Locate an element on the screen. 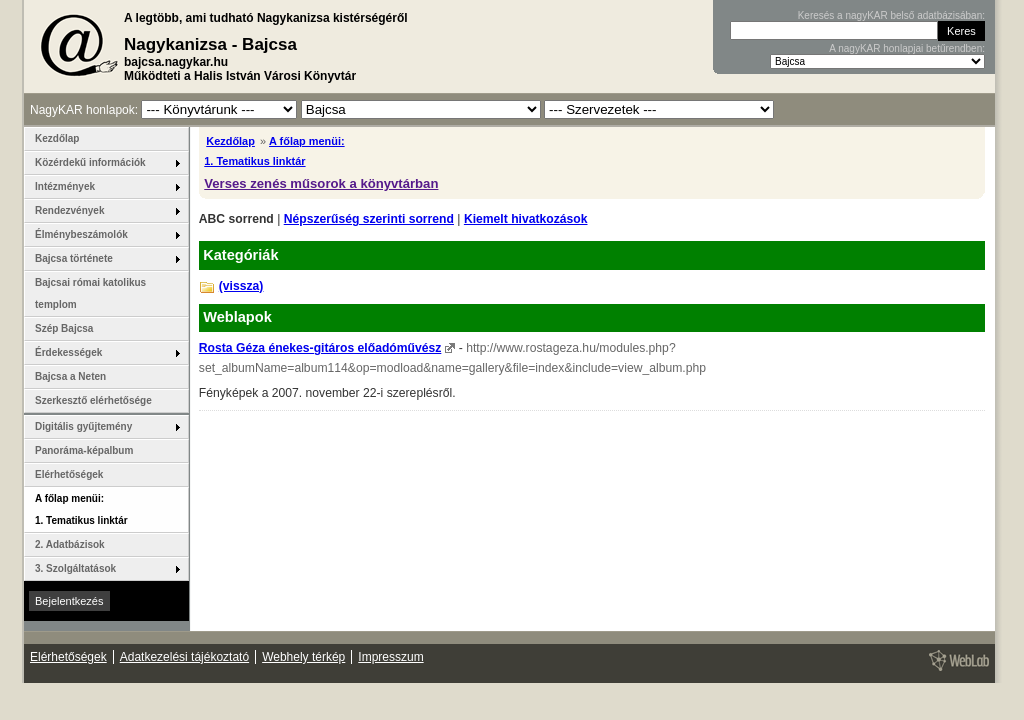 Image resolution: width=1024 pixels, height=720 pixels. Elérhetőségek is located at coordinates (69, 474).